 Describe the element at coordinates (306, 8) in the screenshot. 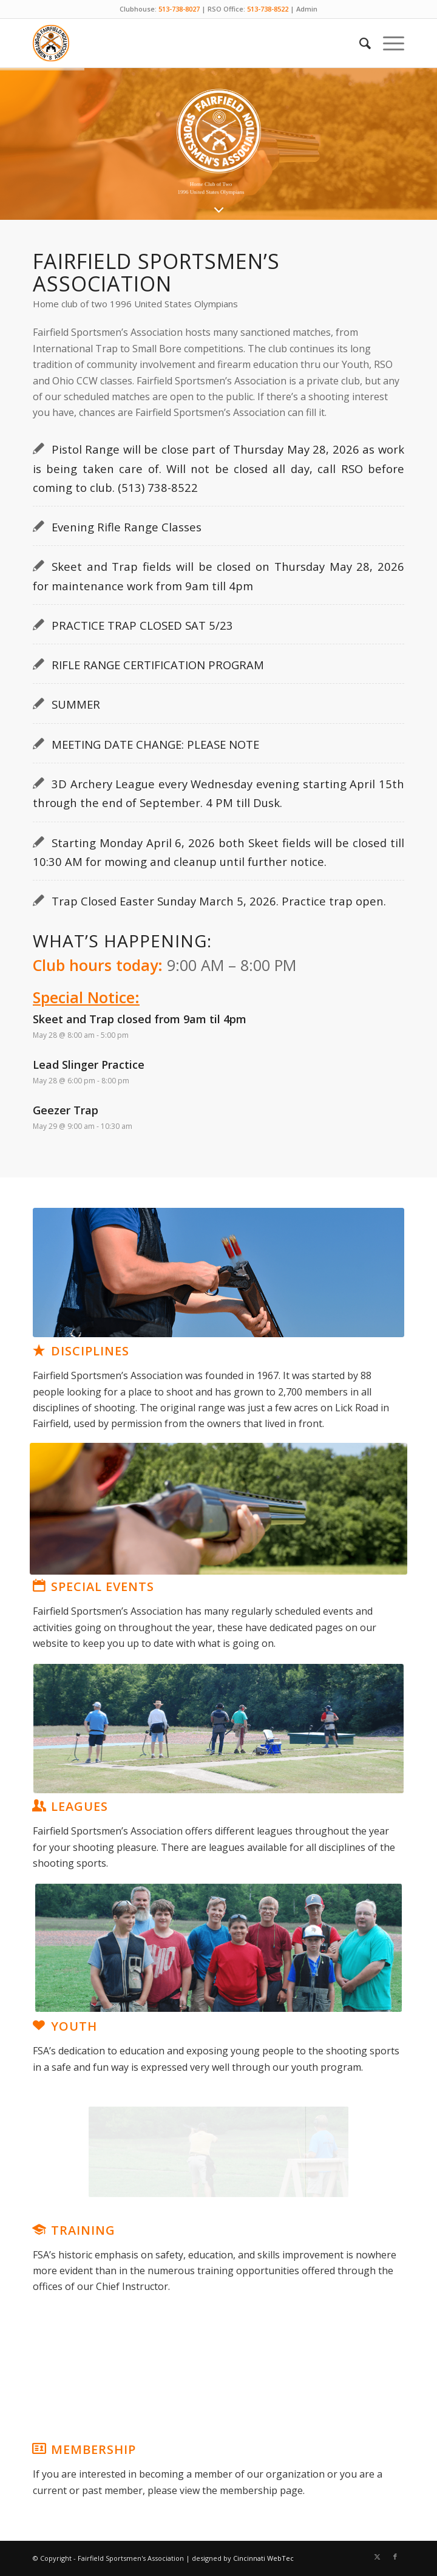

I see `Admin` at that location.